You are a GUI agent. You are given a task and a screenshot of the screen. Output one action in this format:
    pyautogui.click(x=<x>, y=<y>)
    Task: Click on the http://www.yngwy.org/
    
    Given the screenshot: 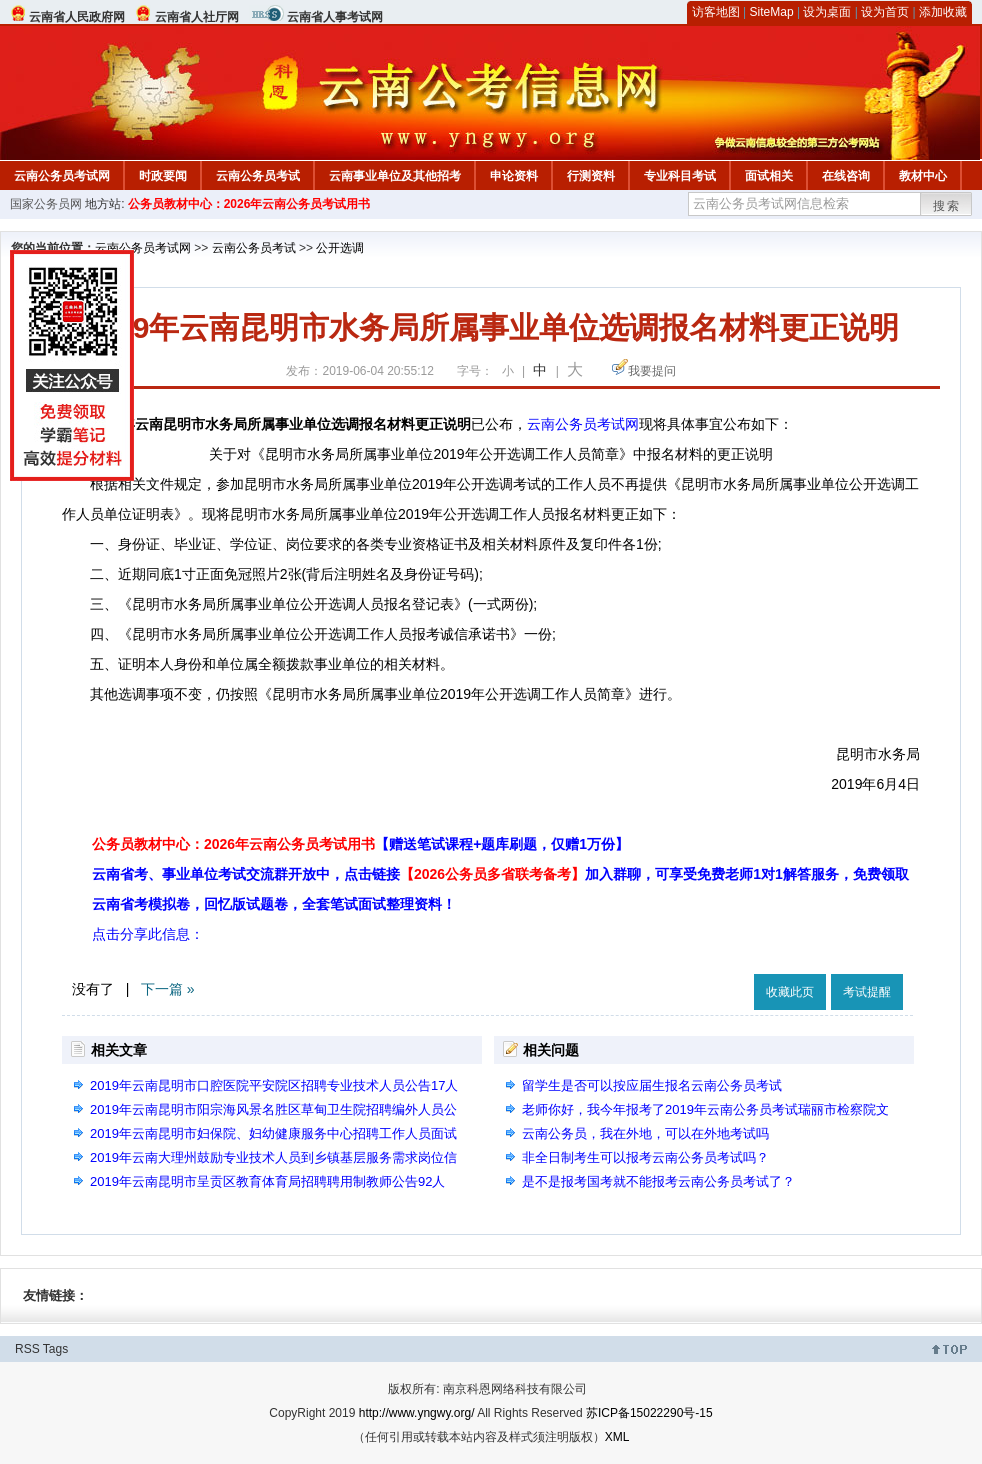 What is the action you would take?
    pyautogui.click(x=417, y=1413)
    